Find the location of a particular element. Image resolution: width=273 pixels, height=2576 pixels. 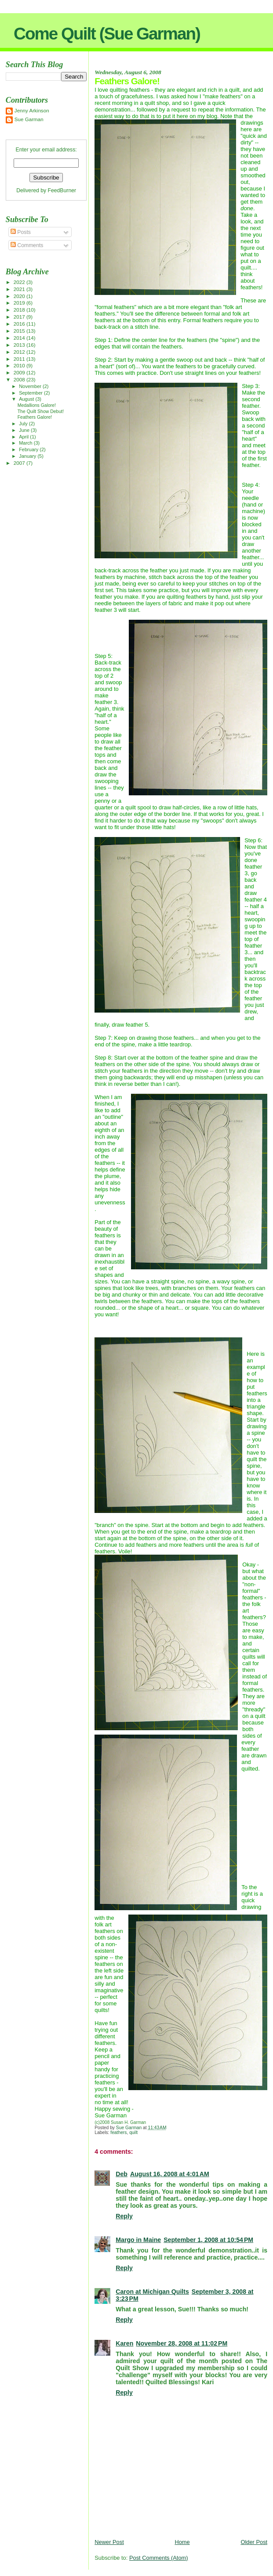

Caron at Michigan Quilts is located at coordinates (152, 2291).